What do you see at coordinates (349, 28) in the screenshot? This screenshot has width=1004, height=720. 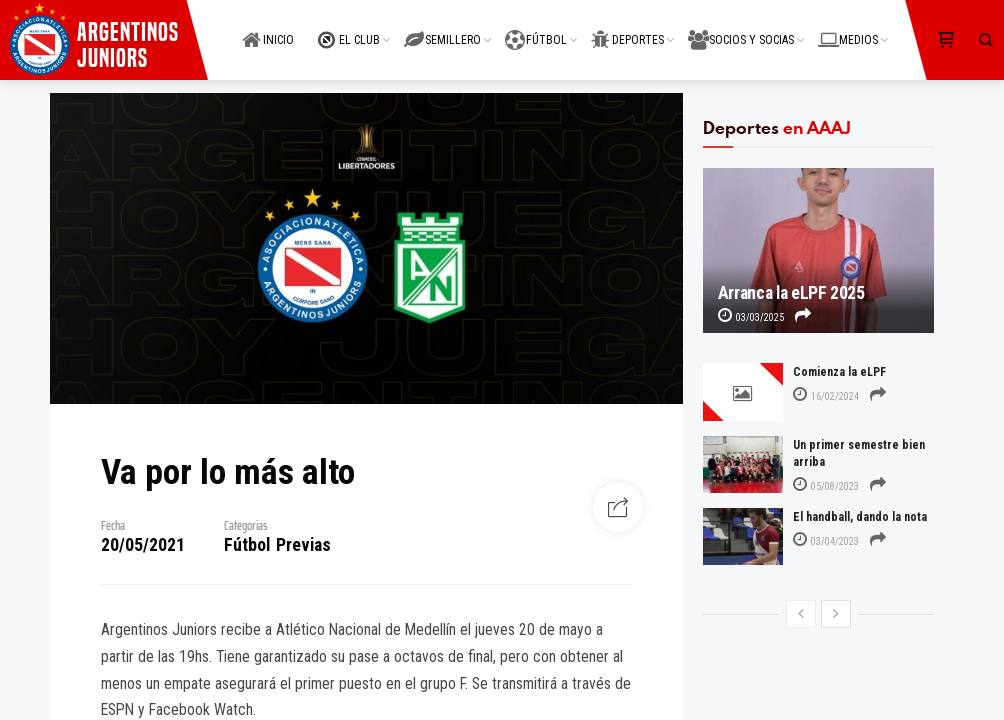 I see `EL CLUB` at bounding box center [349, 28].